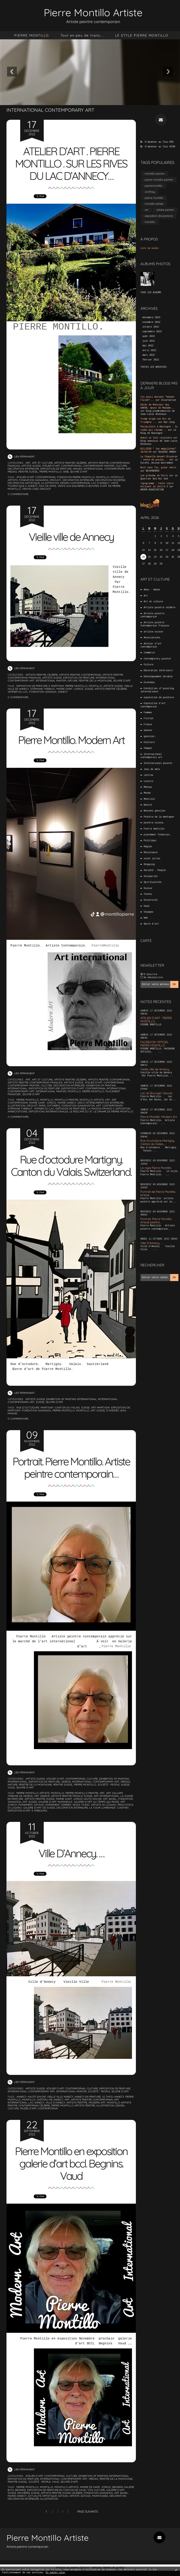  What do you see at coordinates (109, 1105) in the screenshot?
I see `art contemporary` at bounding box center [109, 1105].